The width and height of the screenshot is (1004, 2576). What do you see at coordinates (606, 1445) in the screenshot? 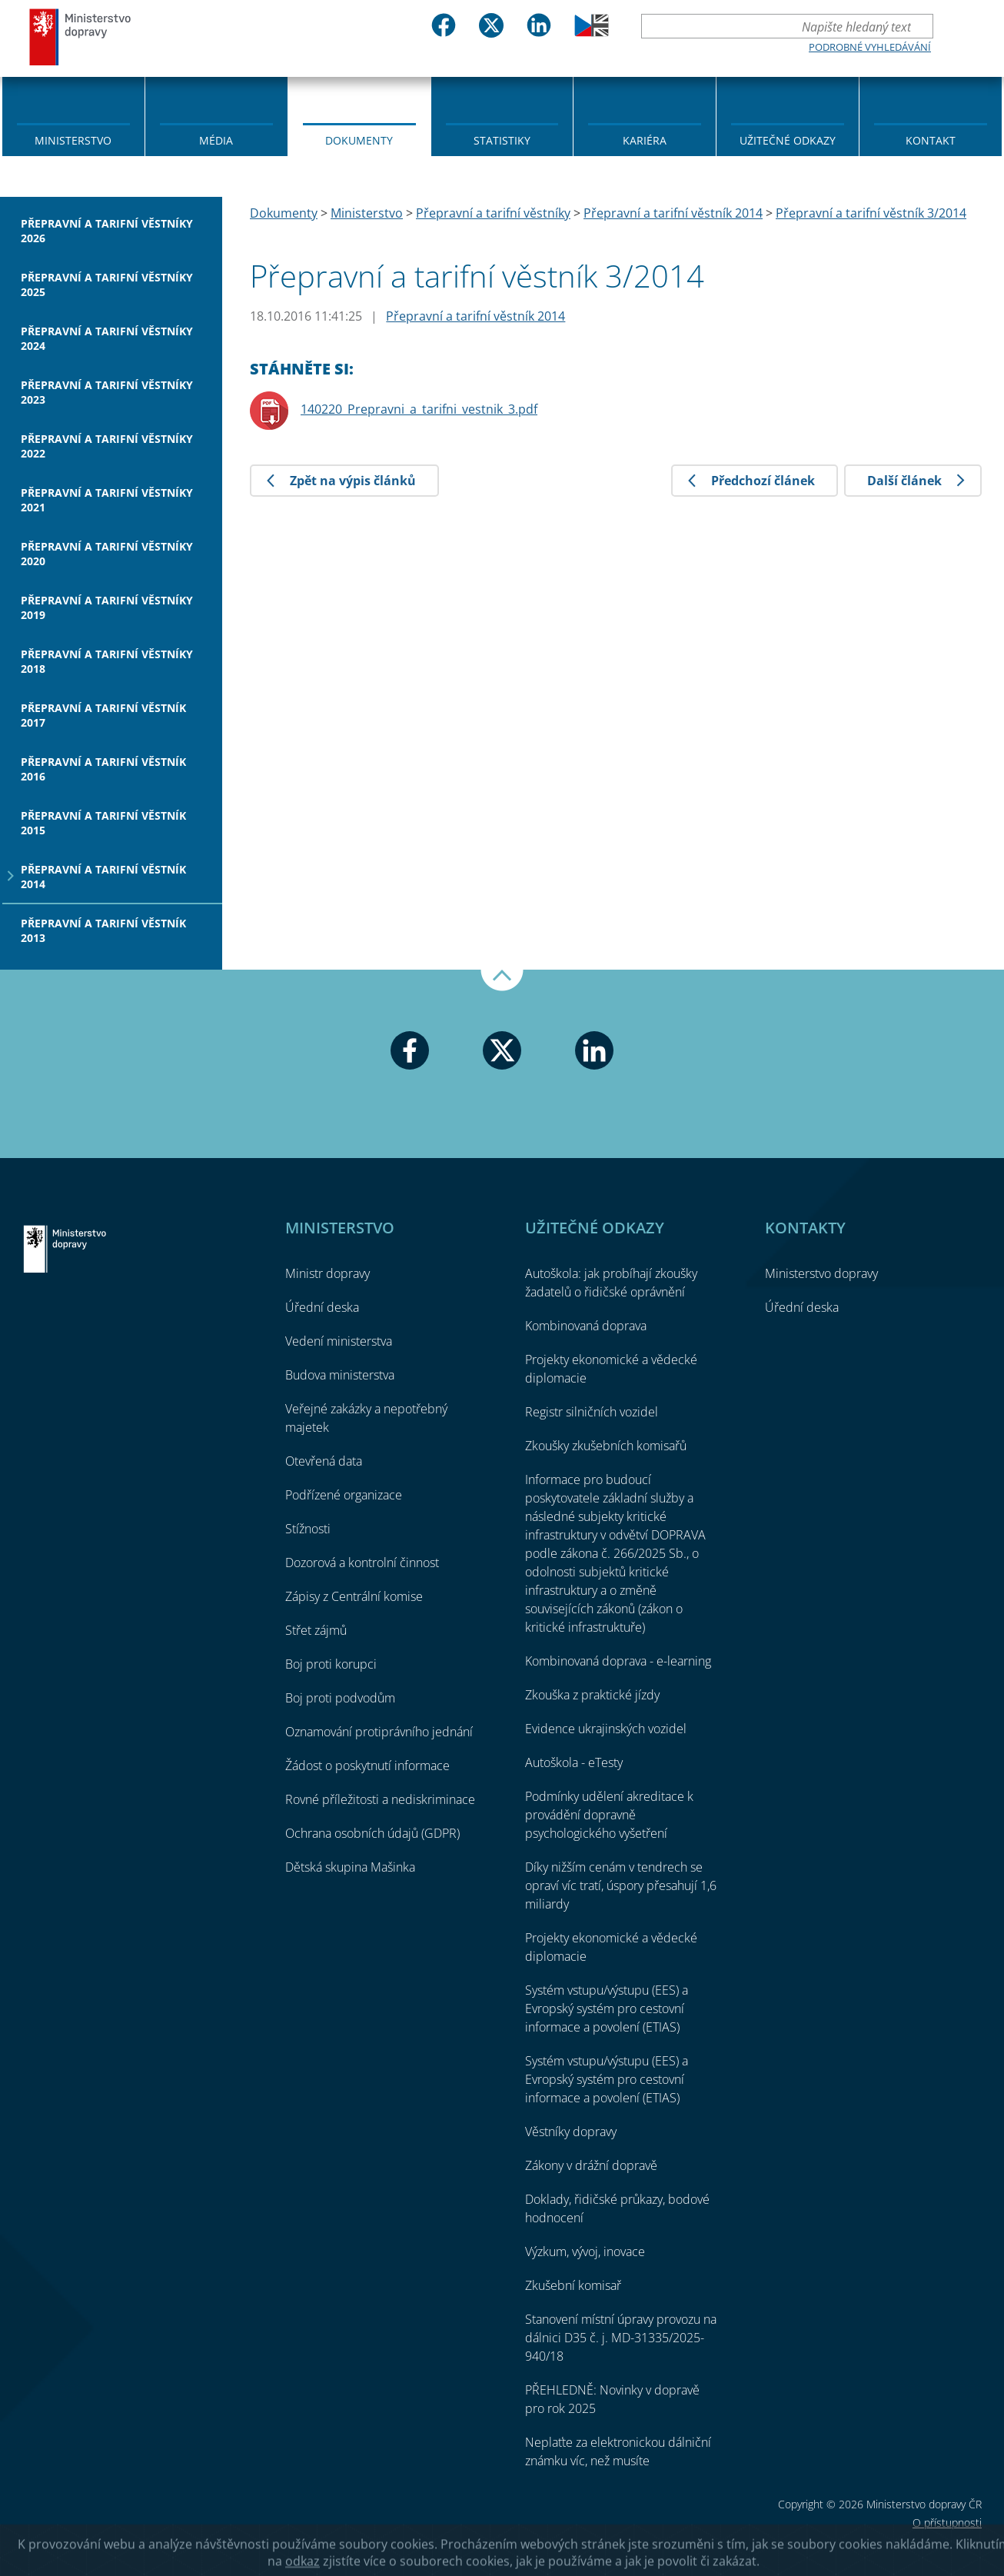
I see `Zkoušky zkušebních komisařů` at bounding box center [606, 1445].